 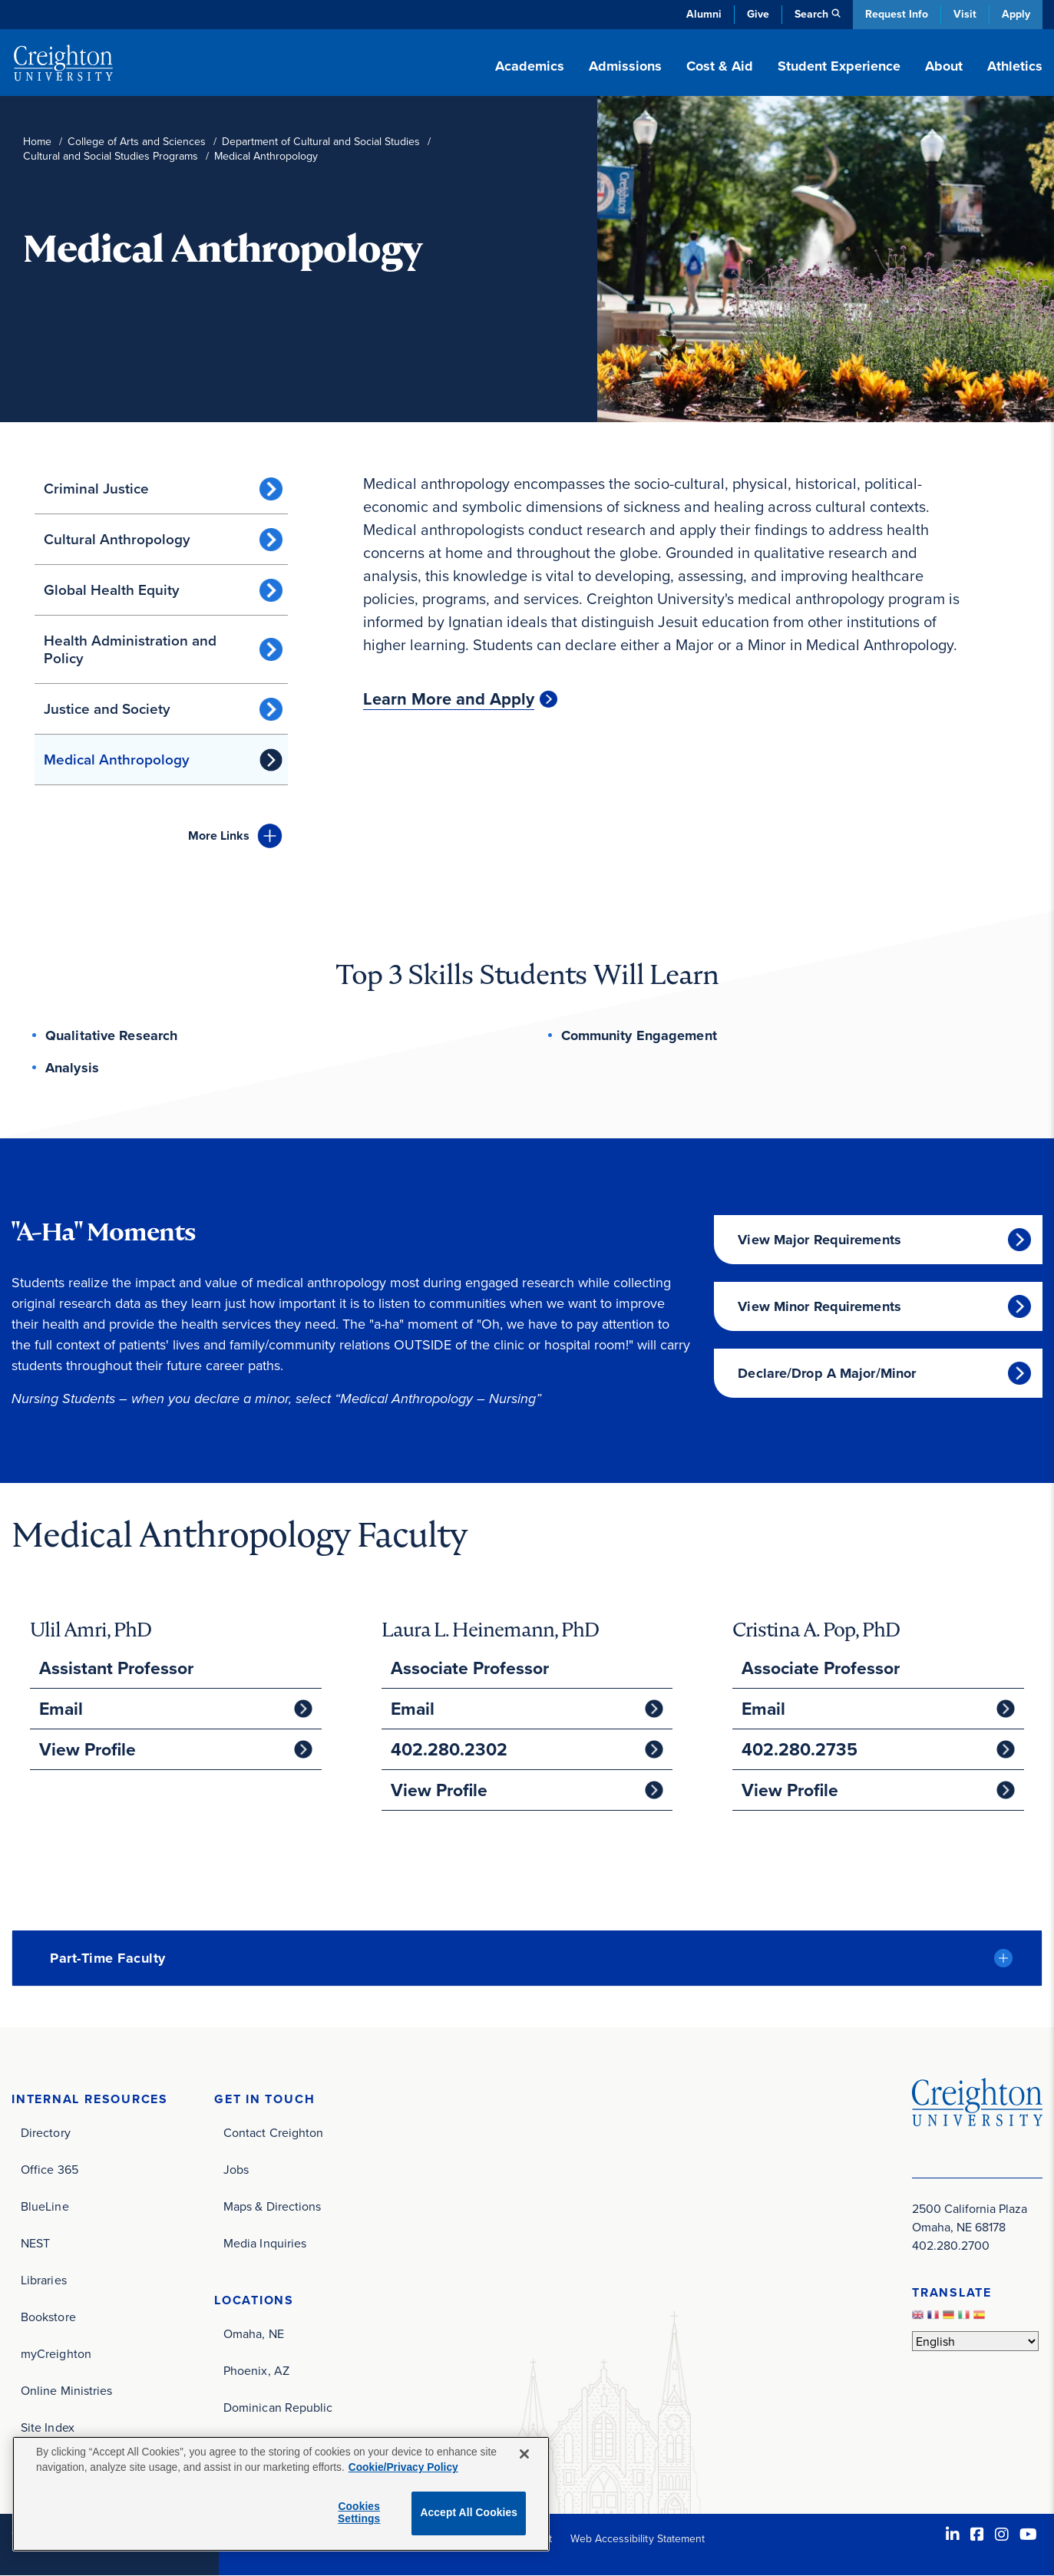 What do you see at coordinates (49, 2169) in the screenshot?
I see `Office 365` at bounding box center [49, 2169].